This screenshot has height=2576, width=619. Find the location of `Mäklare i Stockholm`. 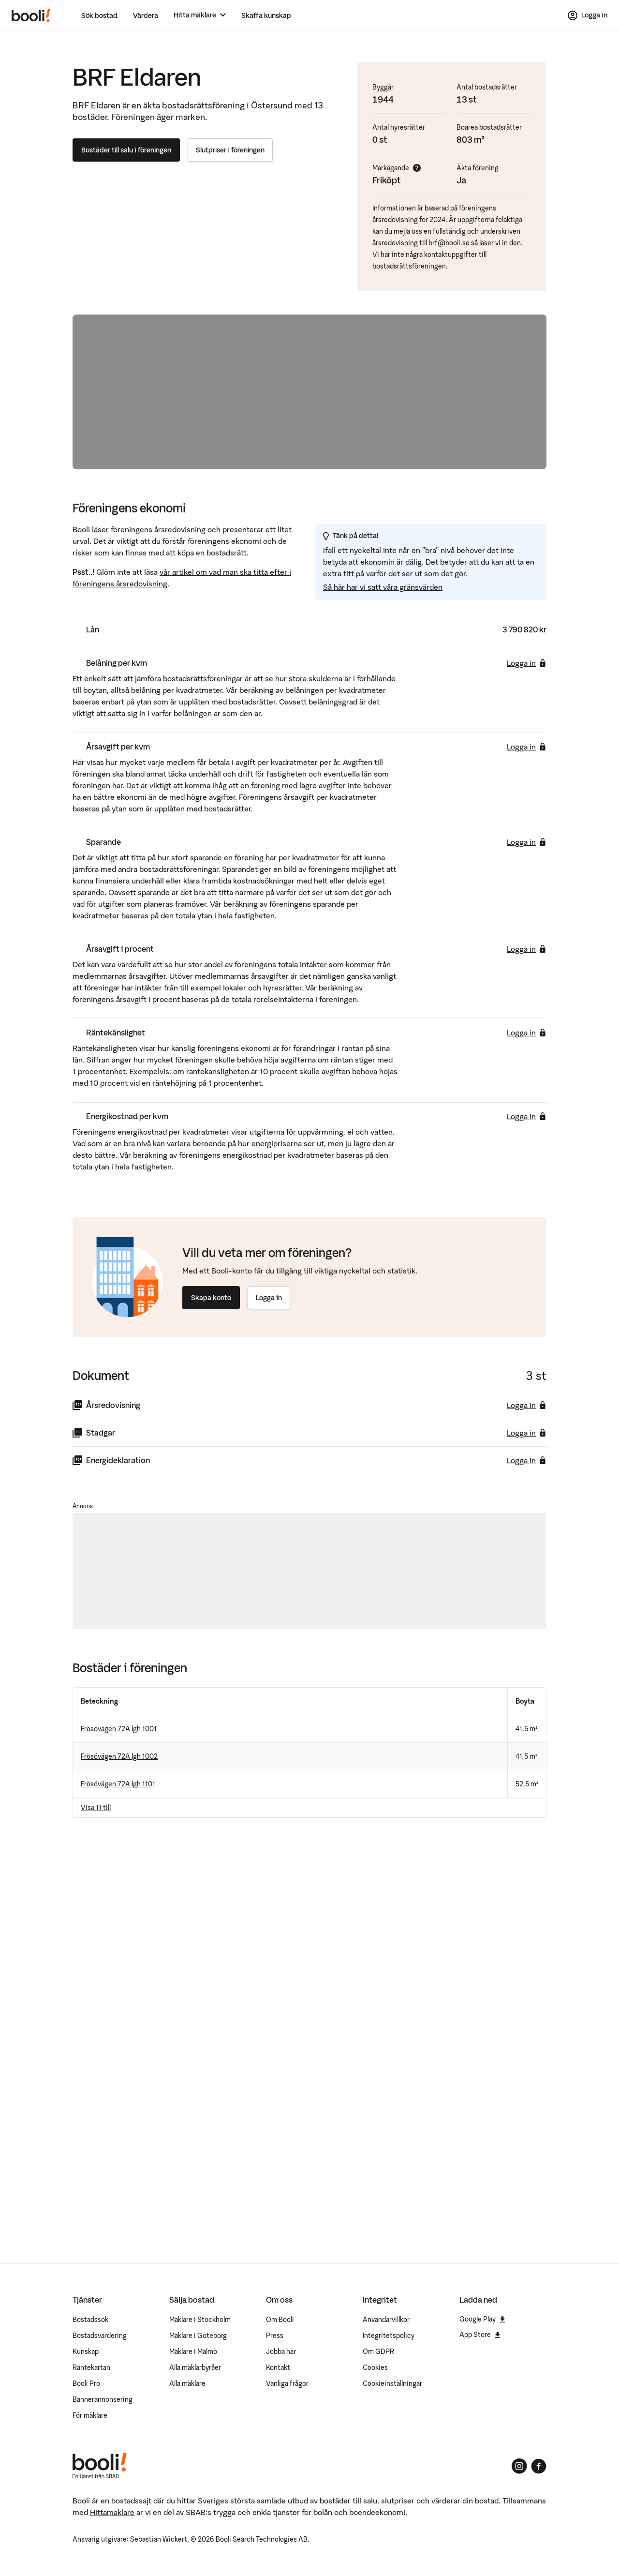

Mäklare i Stockholm is located at coordinates (200, 2319).